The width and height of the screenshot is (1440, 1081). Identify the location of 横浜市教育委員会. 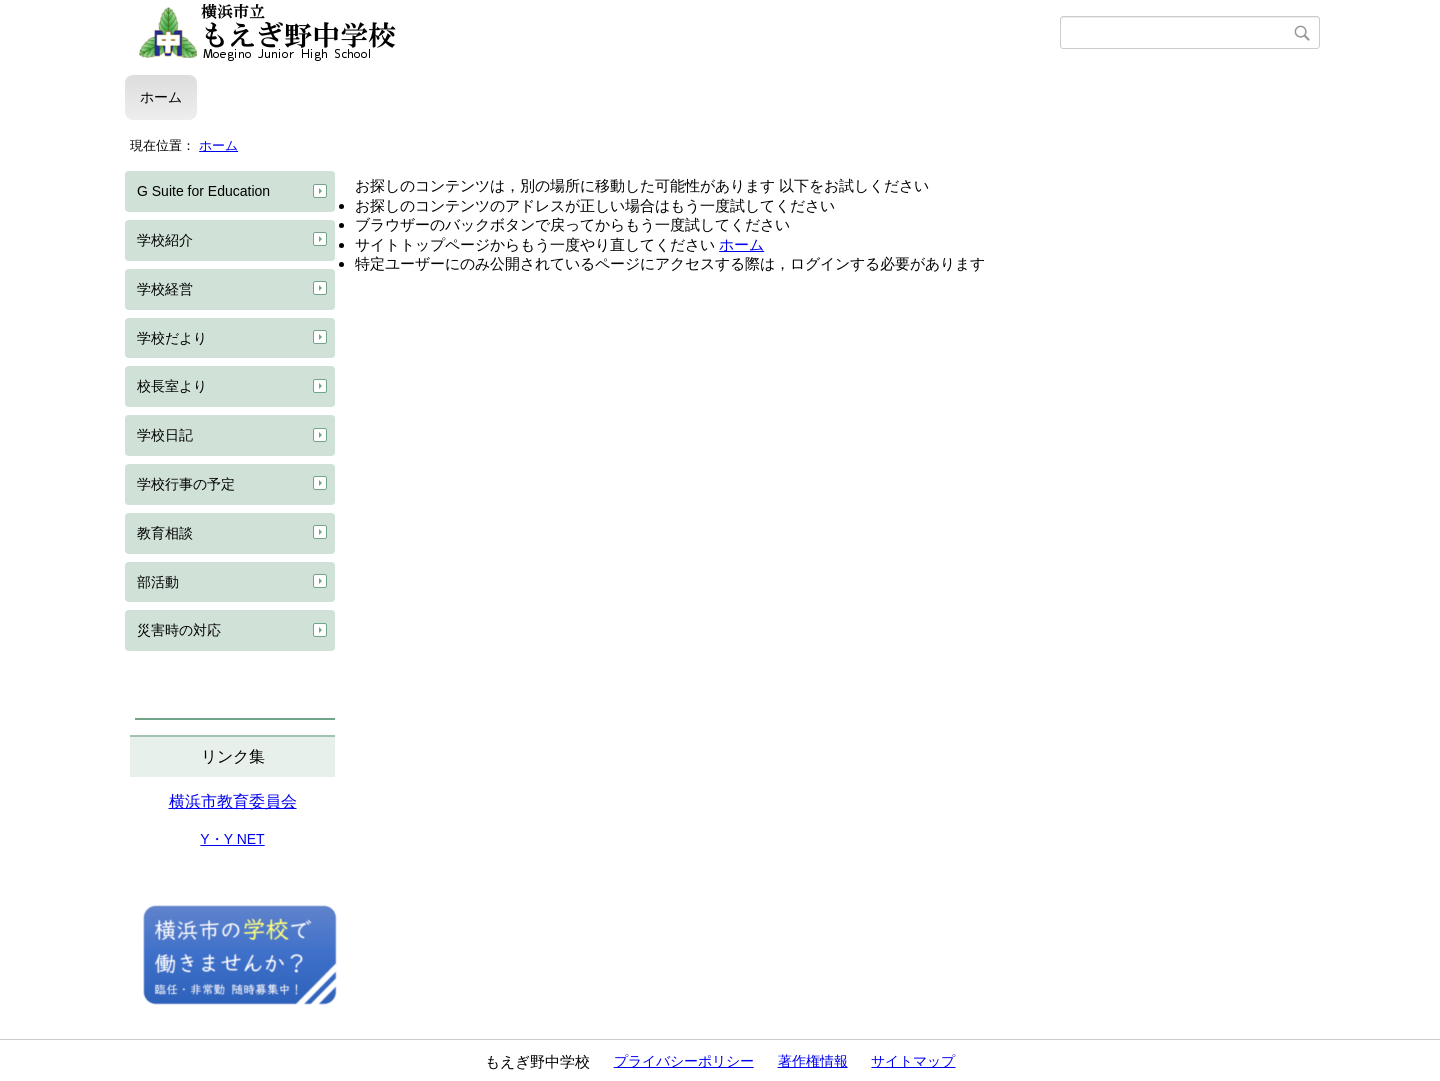
(233, 801).